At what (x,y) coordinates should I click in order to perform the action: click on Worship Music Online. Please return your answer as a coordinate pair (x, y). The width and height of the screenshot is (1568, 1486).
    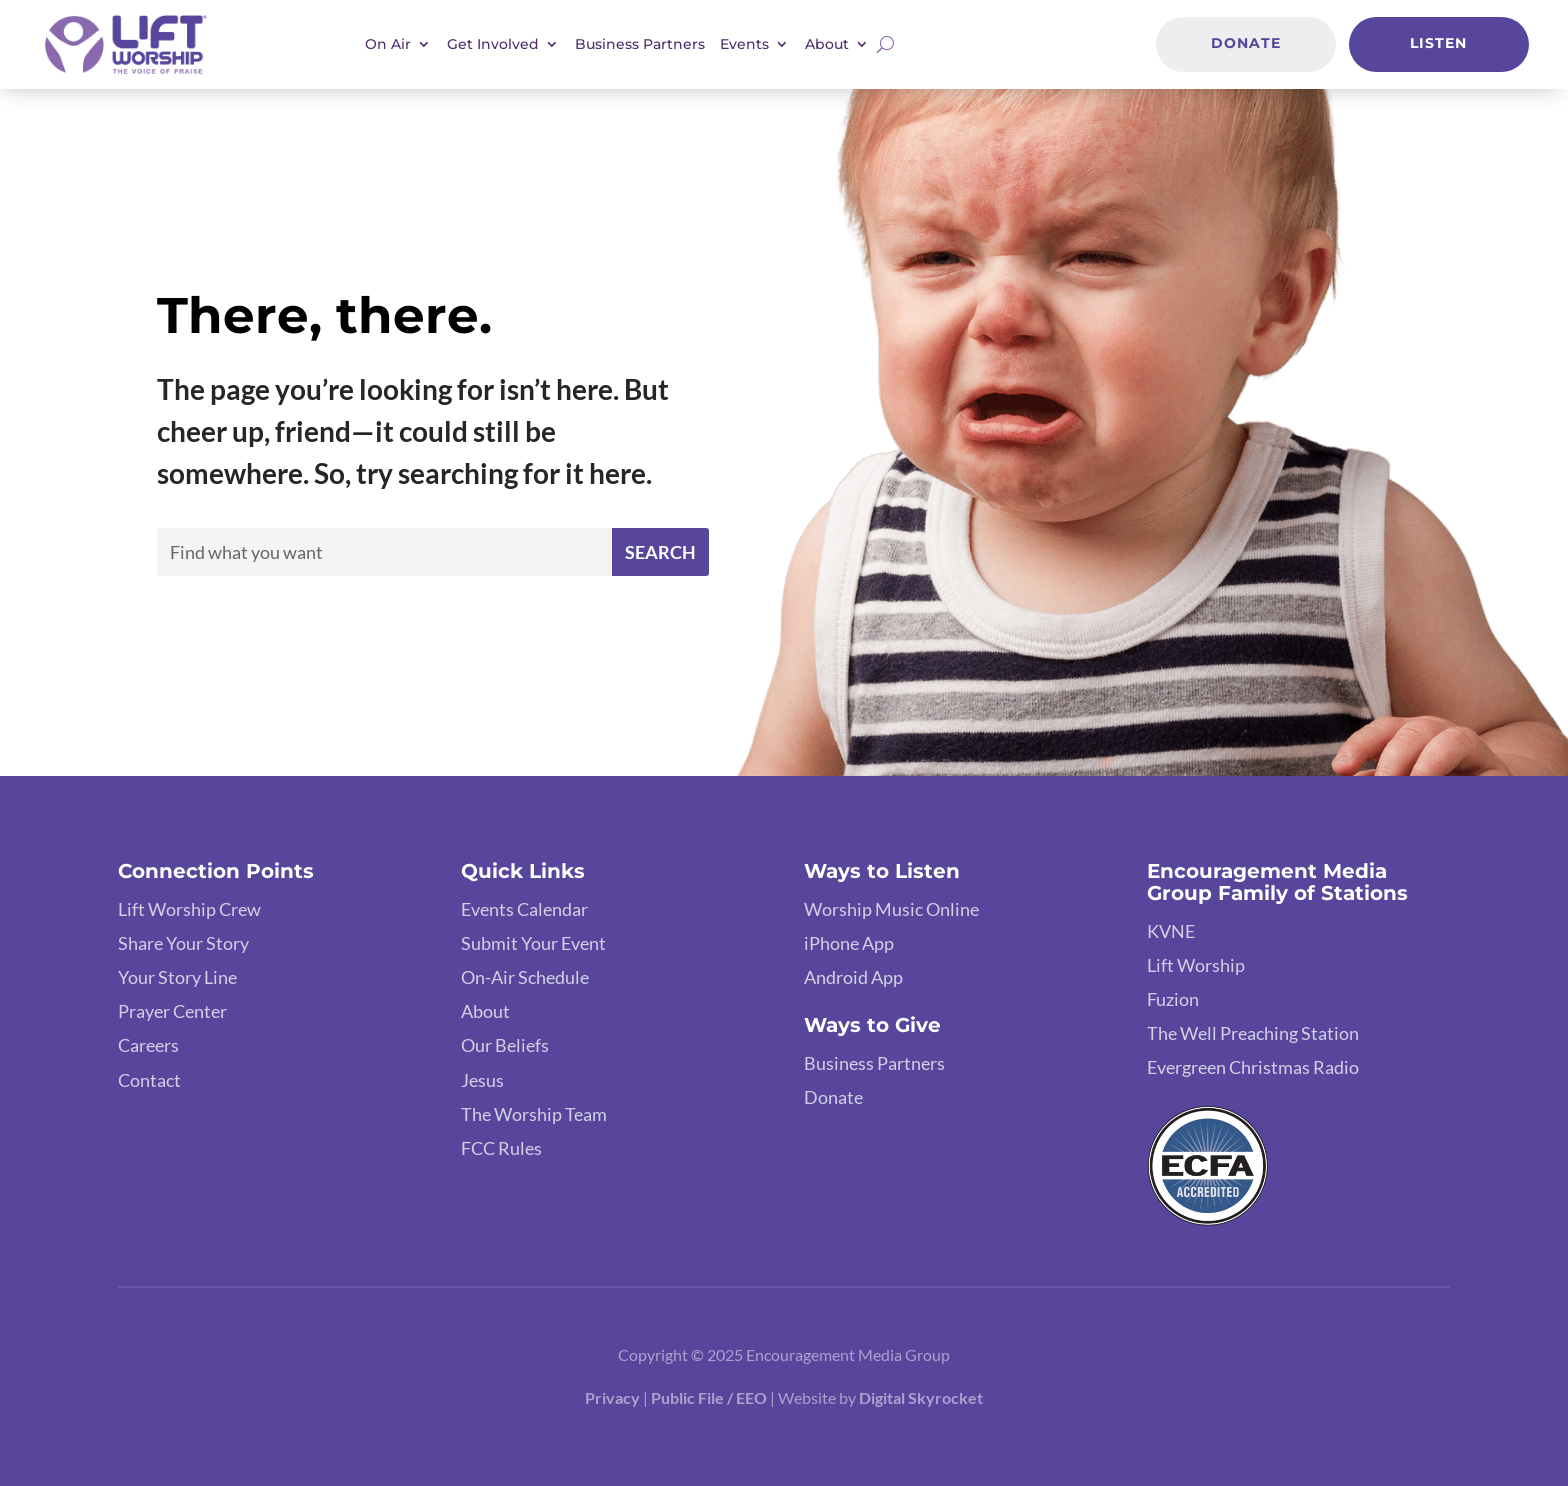
    Looking at the image, I should click on (891, 909).